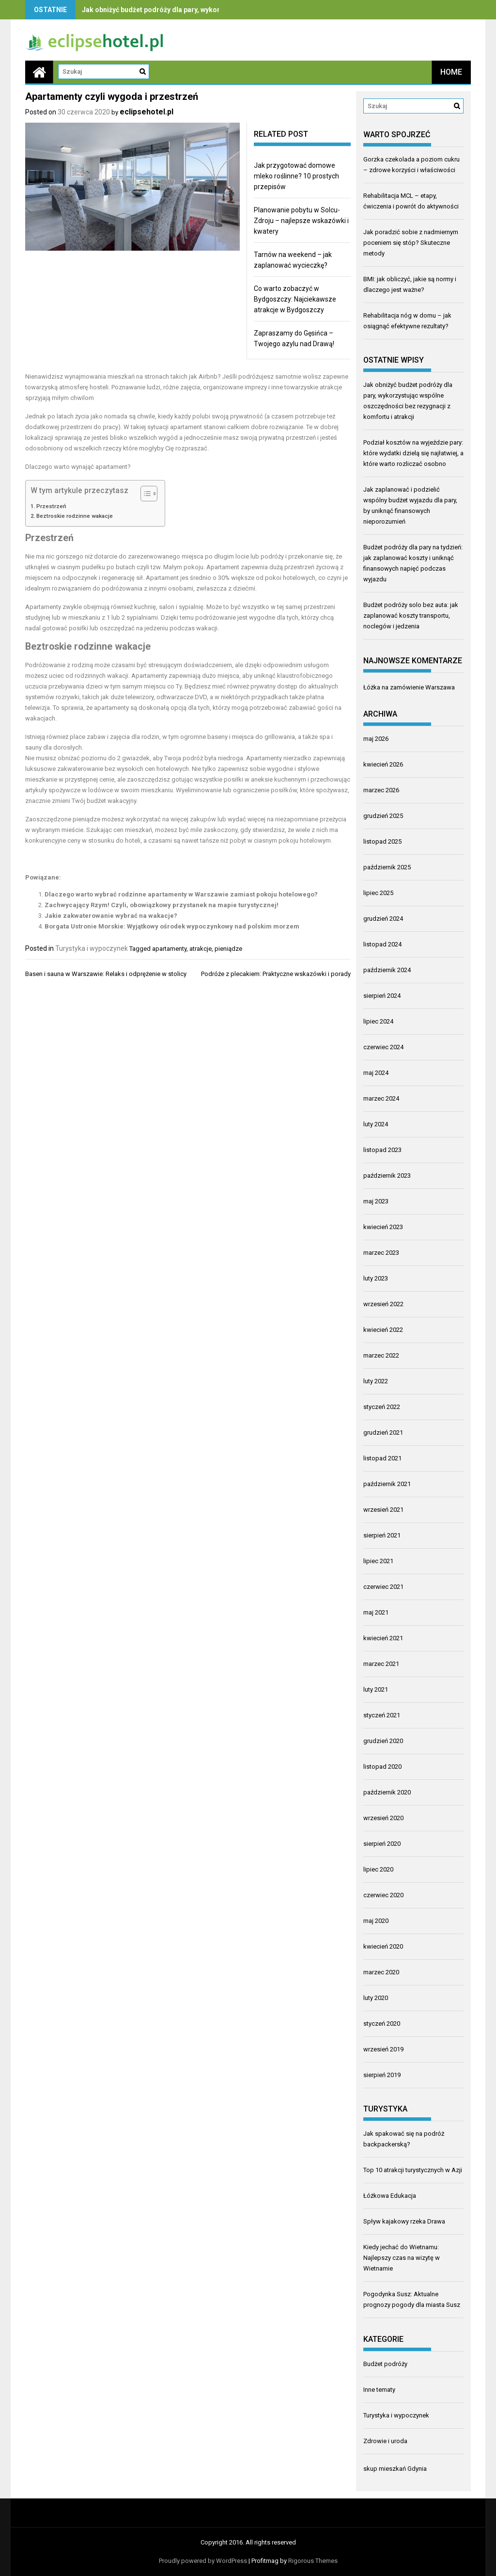 The width and height of the screenshot is (496, 2576). Describe the element at coordinates (51, 506) in the screenshot. I see `Przestrzeń` at that location.